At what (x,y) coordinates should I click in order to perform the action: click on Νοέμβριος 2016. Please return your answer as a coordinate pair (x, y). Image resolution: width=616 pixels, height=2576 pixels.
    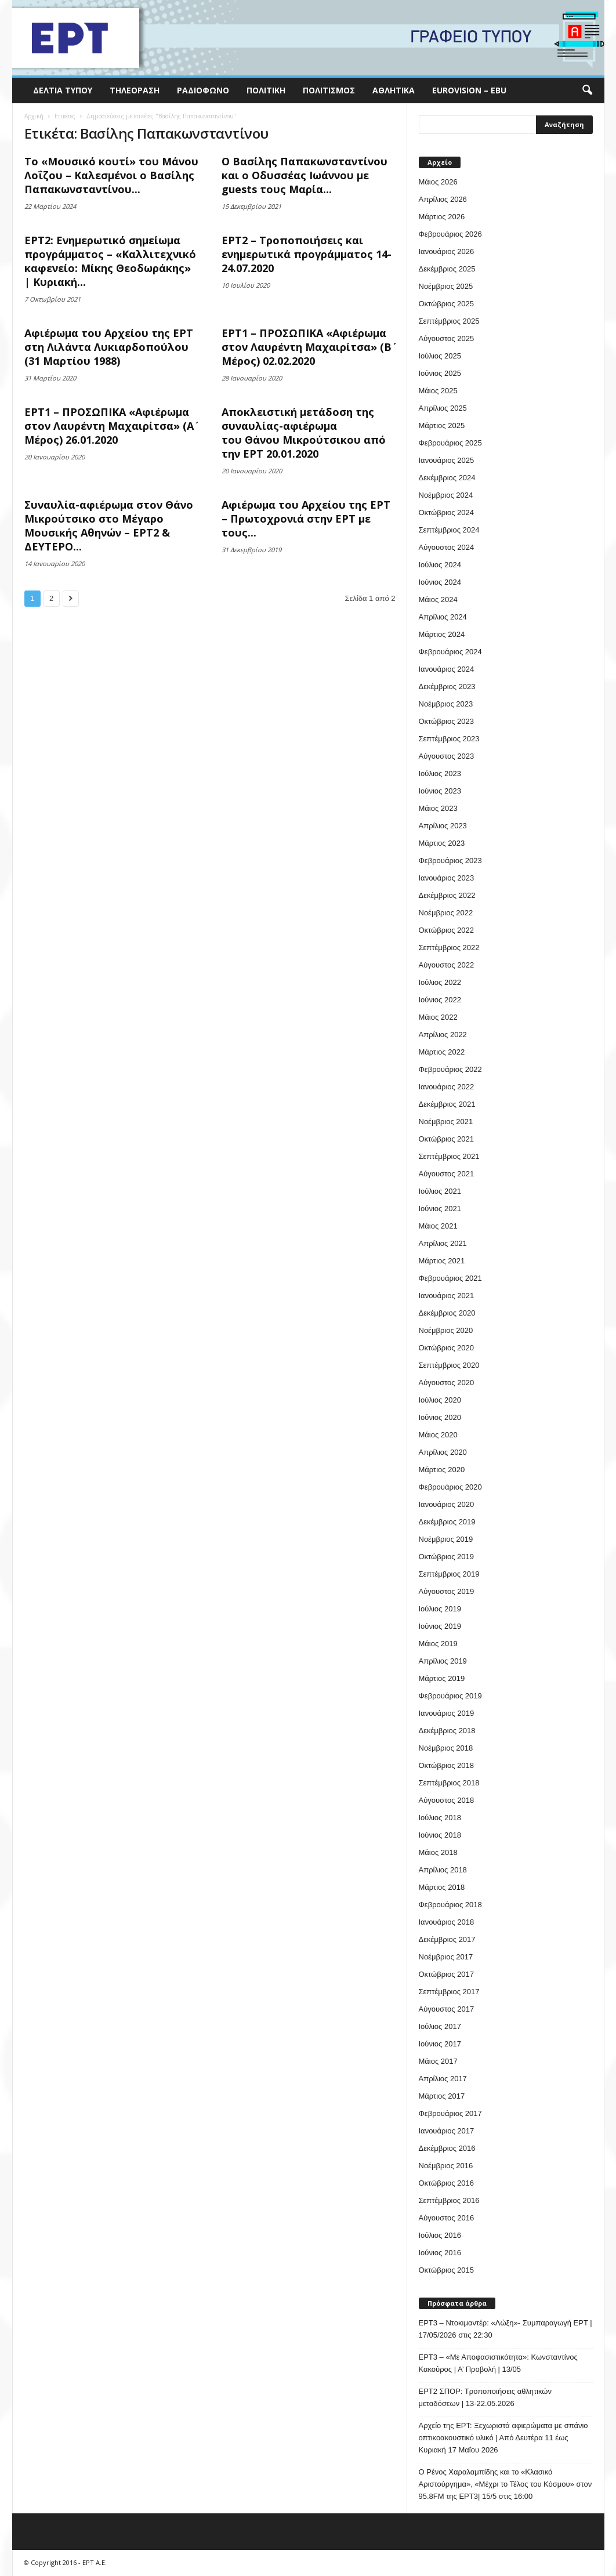
    Looking at the image, I should click on (446, 2165).